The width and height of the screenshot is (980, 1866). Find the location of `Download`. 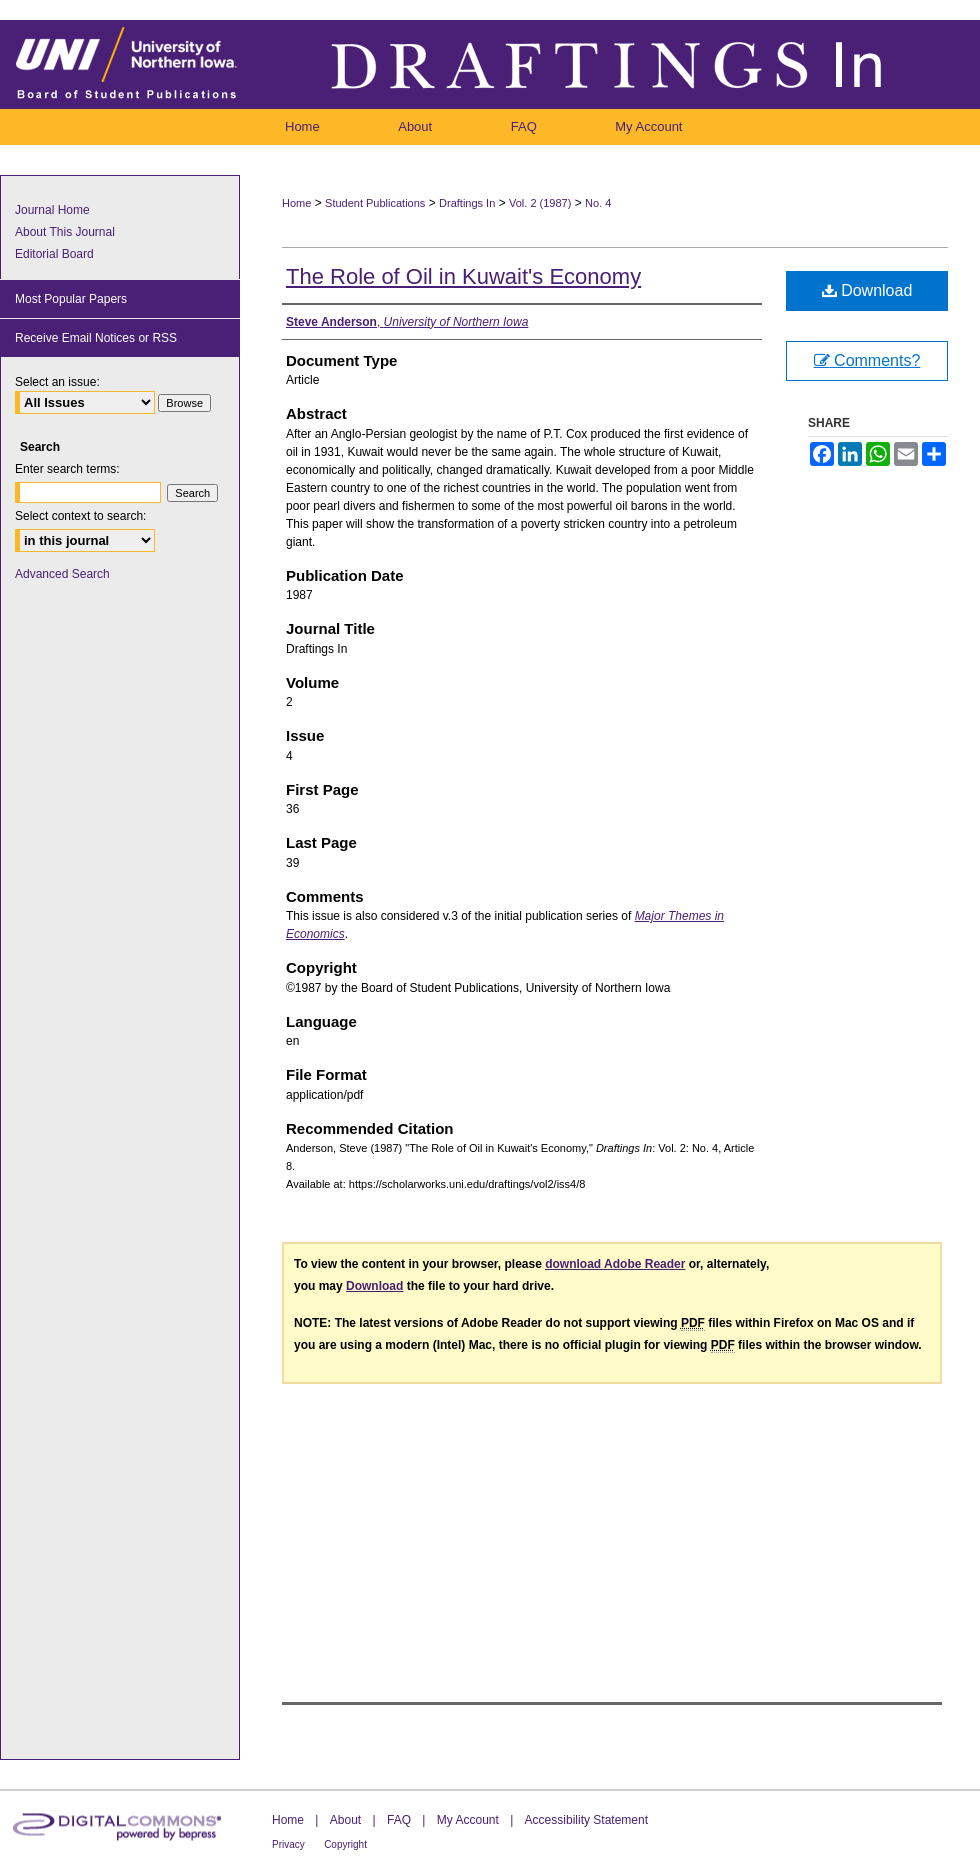

Download is located at coordinates (867, 290).